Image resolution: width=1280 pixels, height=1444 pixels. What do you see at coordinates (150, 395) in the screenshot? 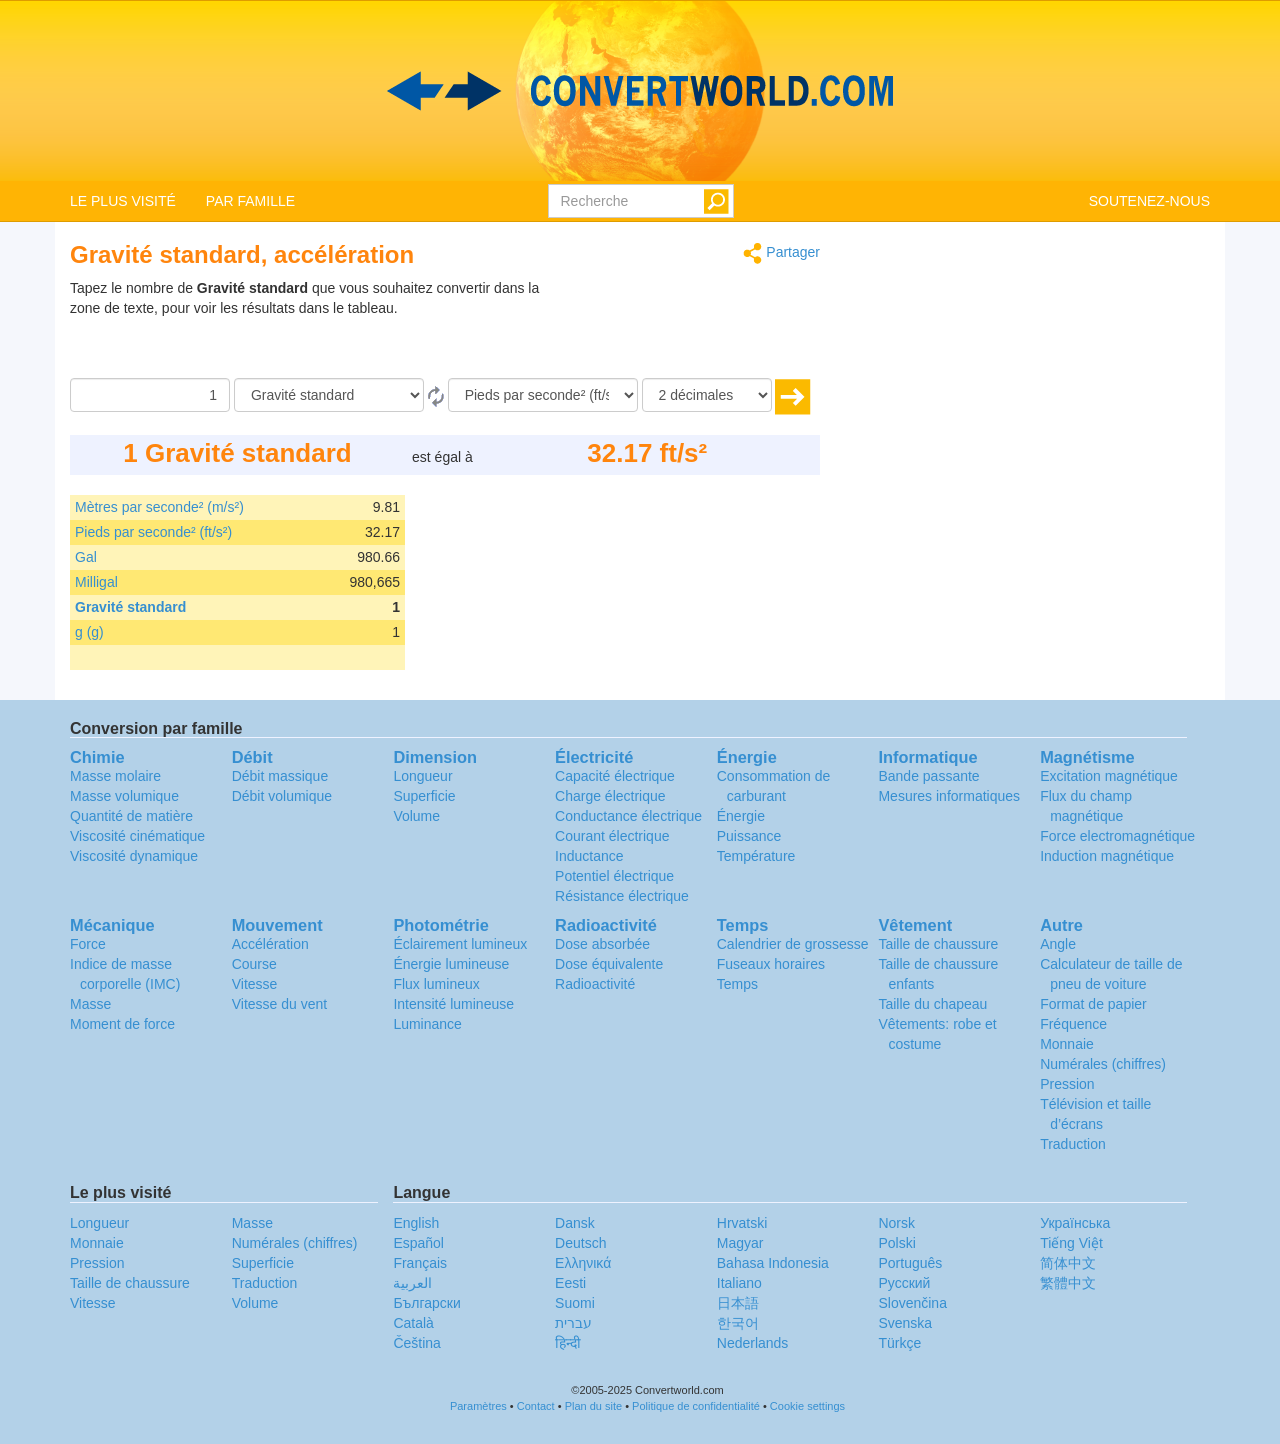
I see `[Quantité]` at bounding box center [150, 395].